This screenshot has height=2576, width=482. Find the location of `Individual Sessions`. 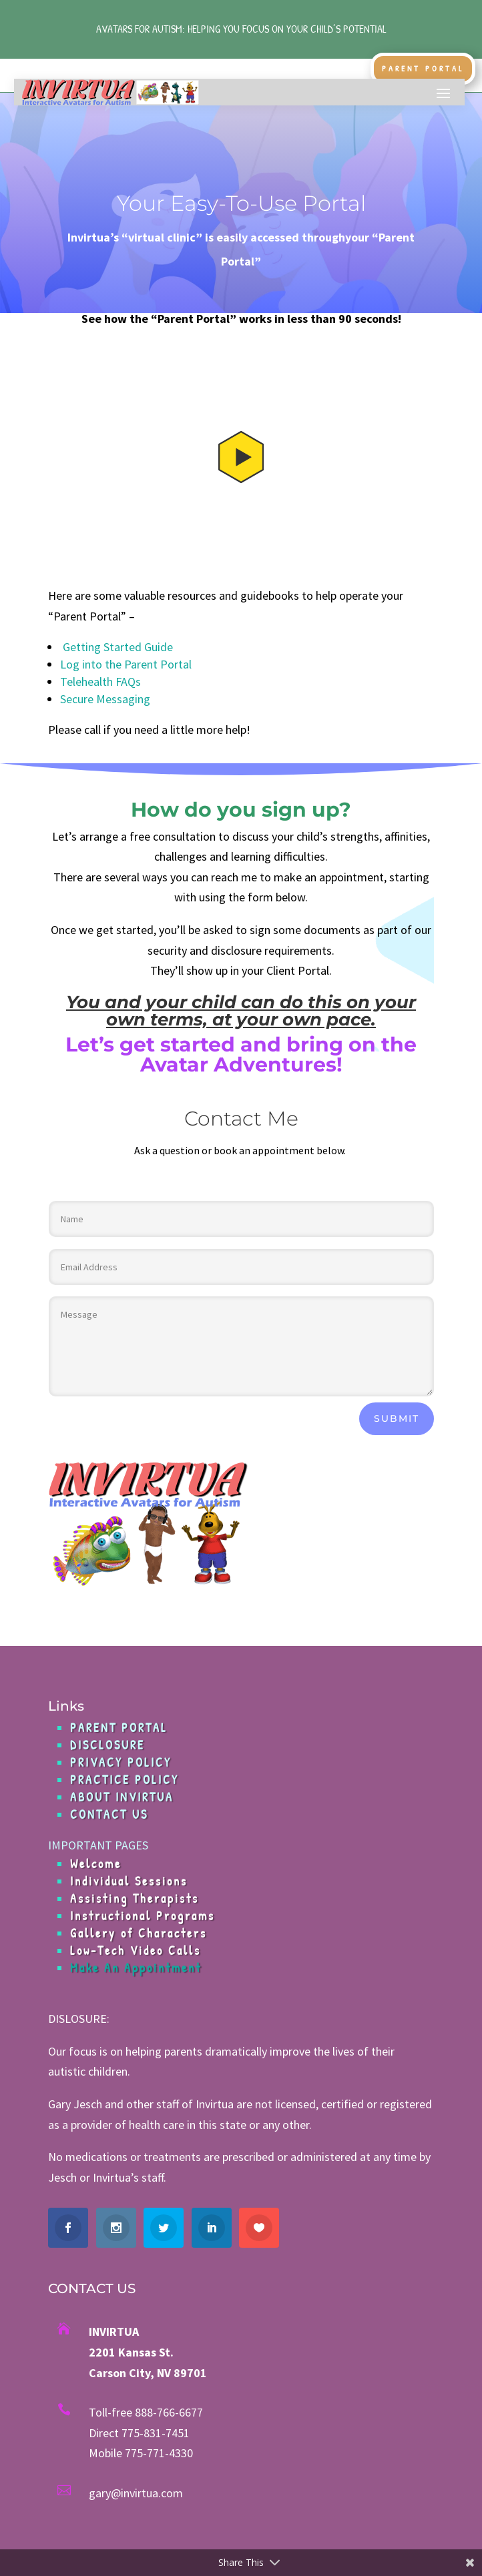

Individual Sessions is located at coordinates (129, 1881).